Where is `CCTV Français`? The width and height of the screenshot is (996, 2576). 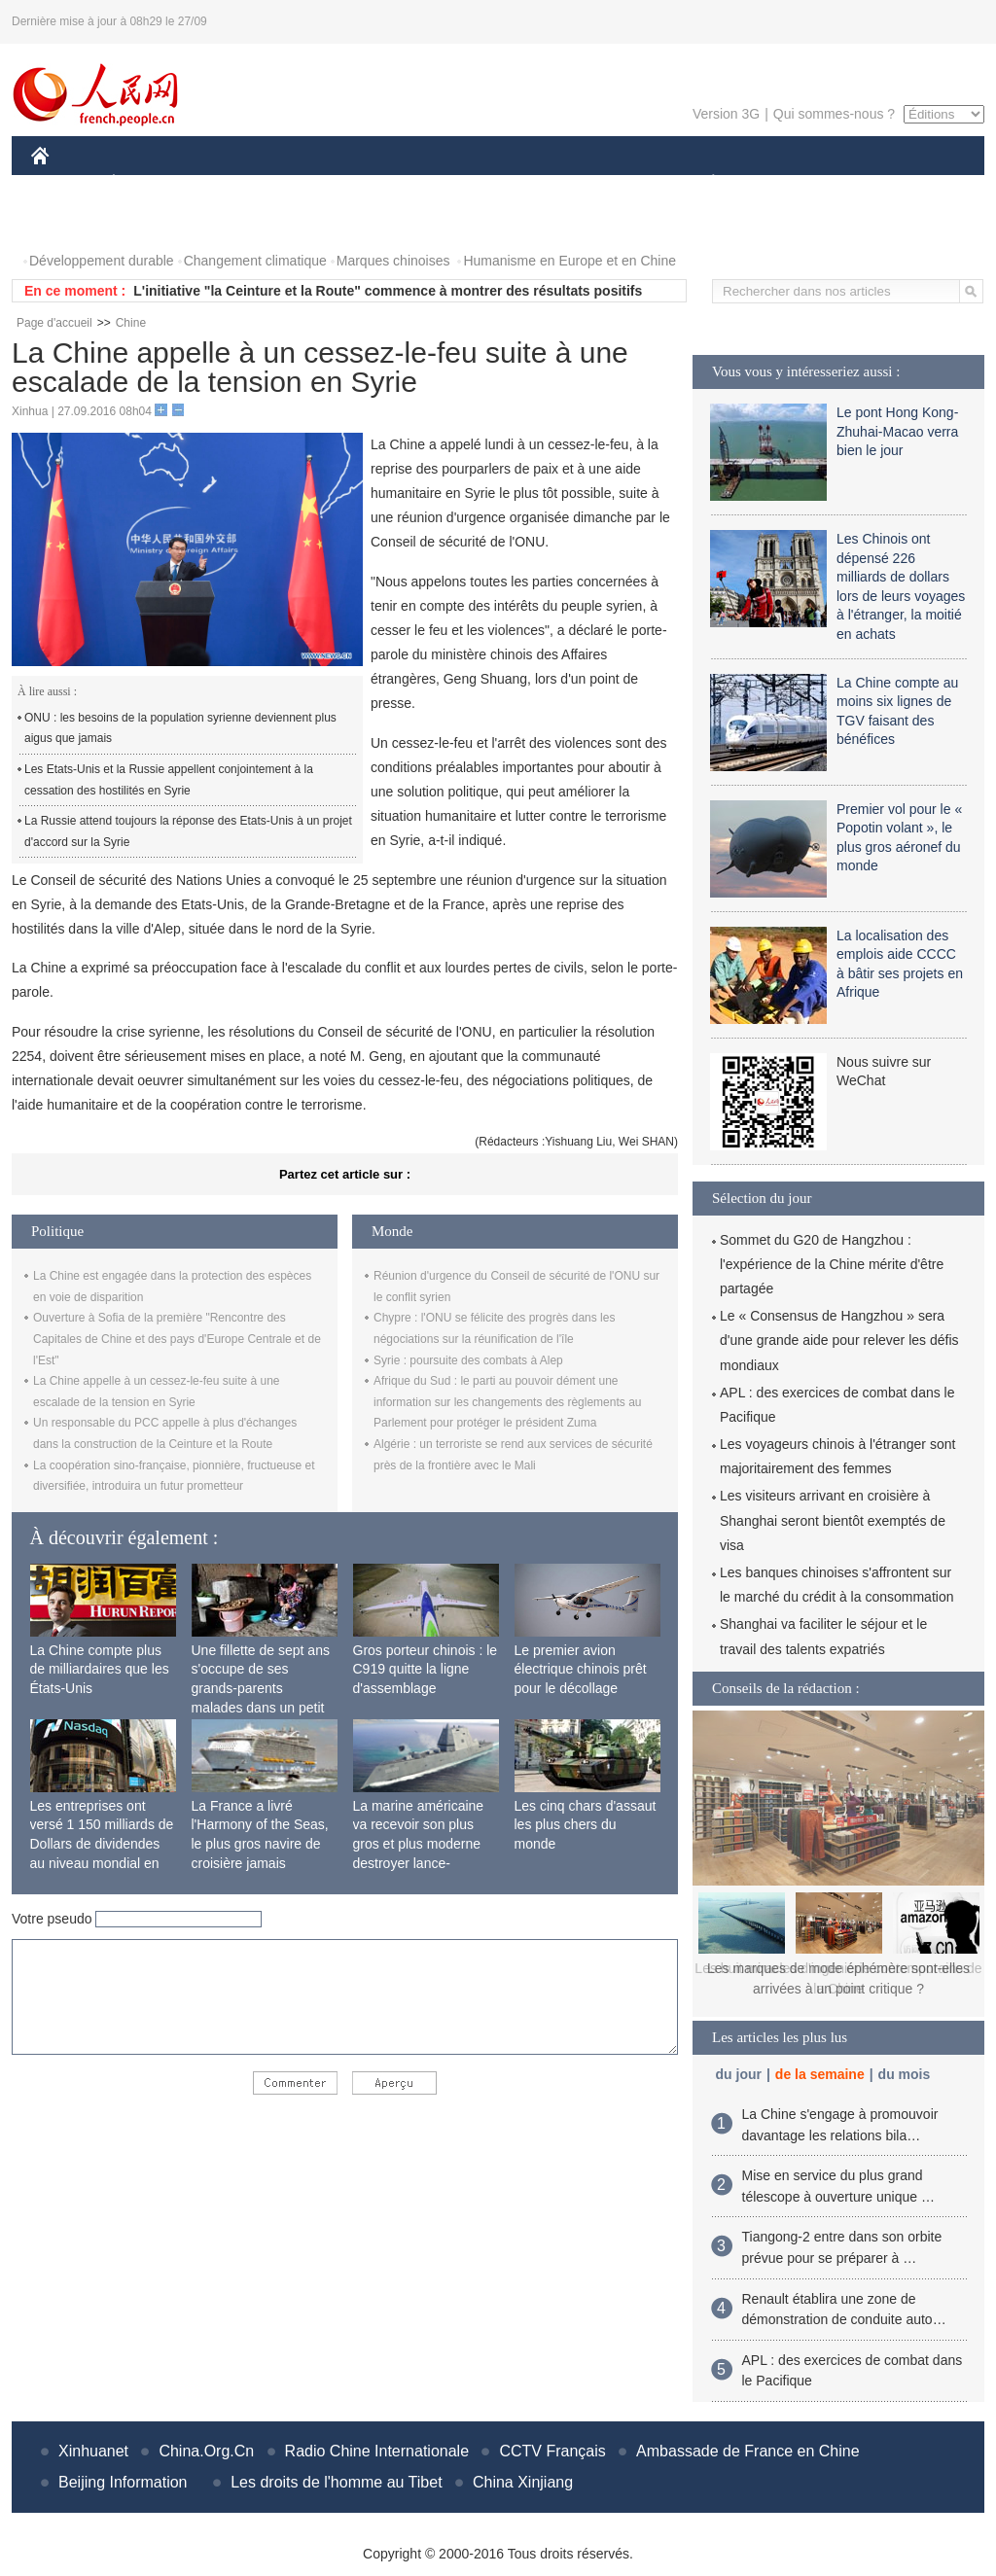
CCTV Français is located at coordinates (552, 2451).